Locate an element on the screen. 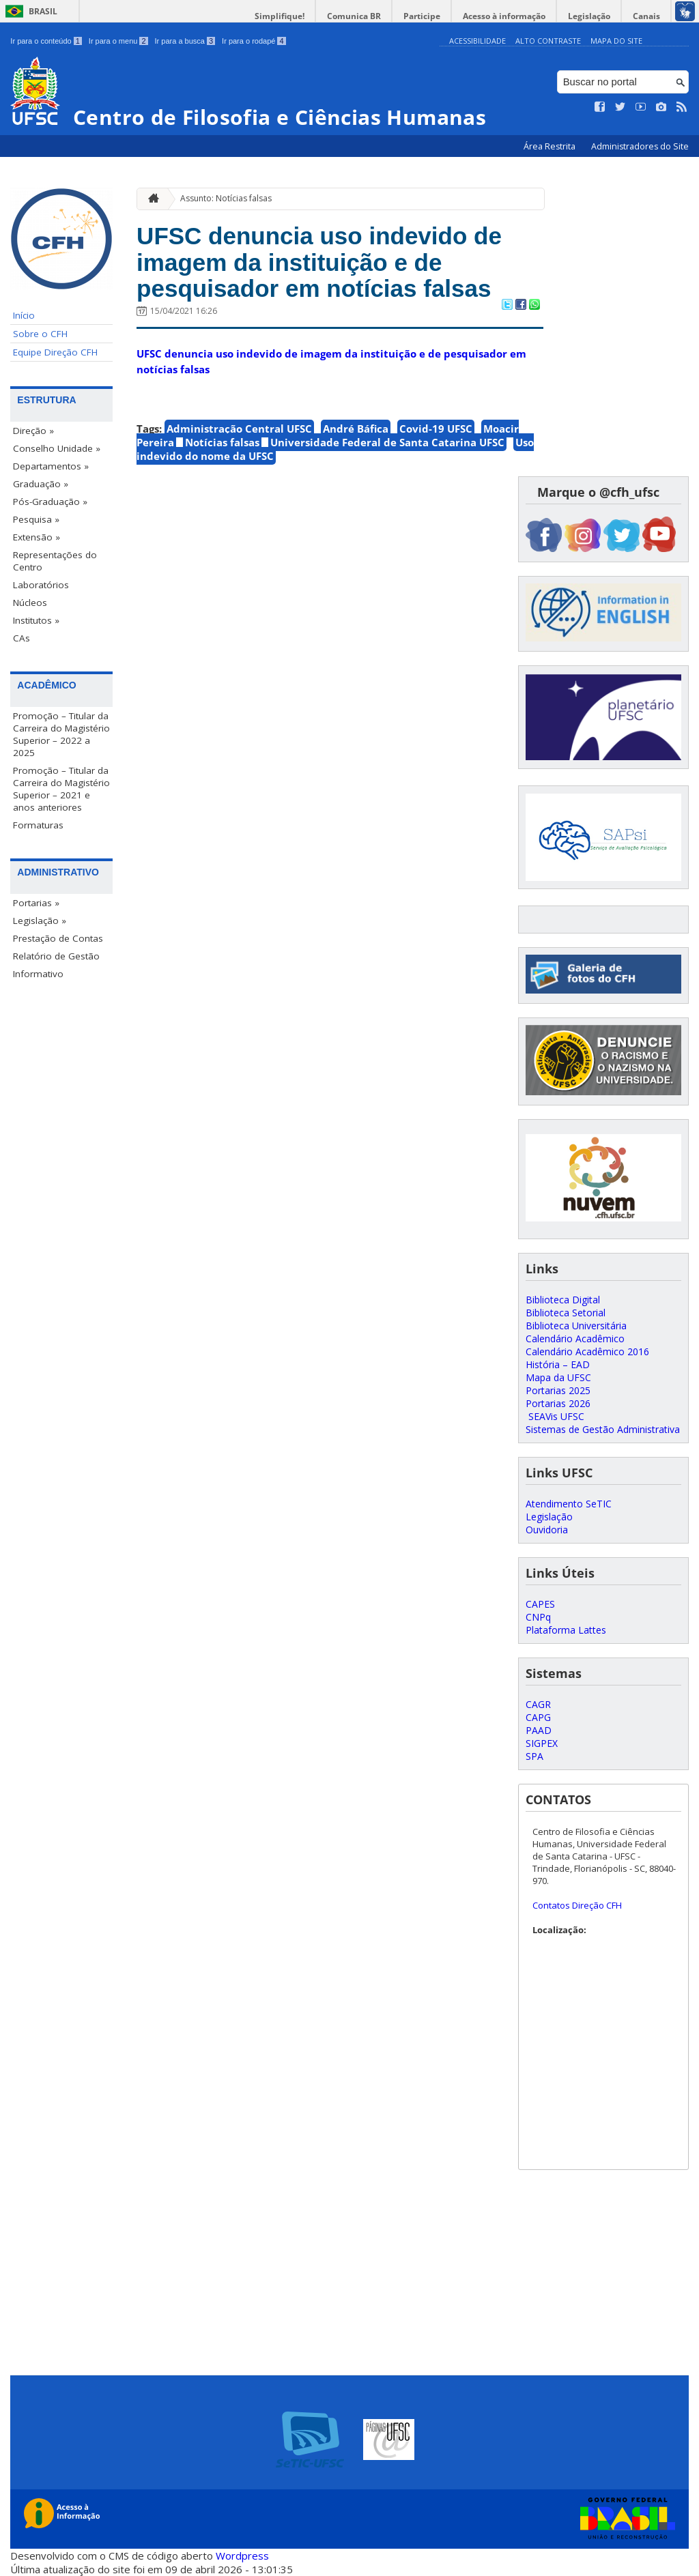  Acesso à informação is located at coordinates (504, 16).